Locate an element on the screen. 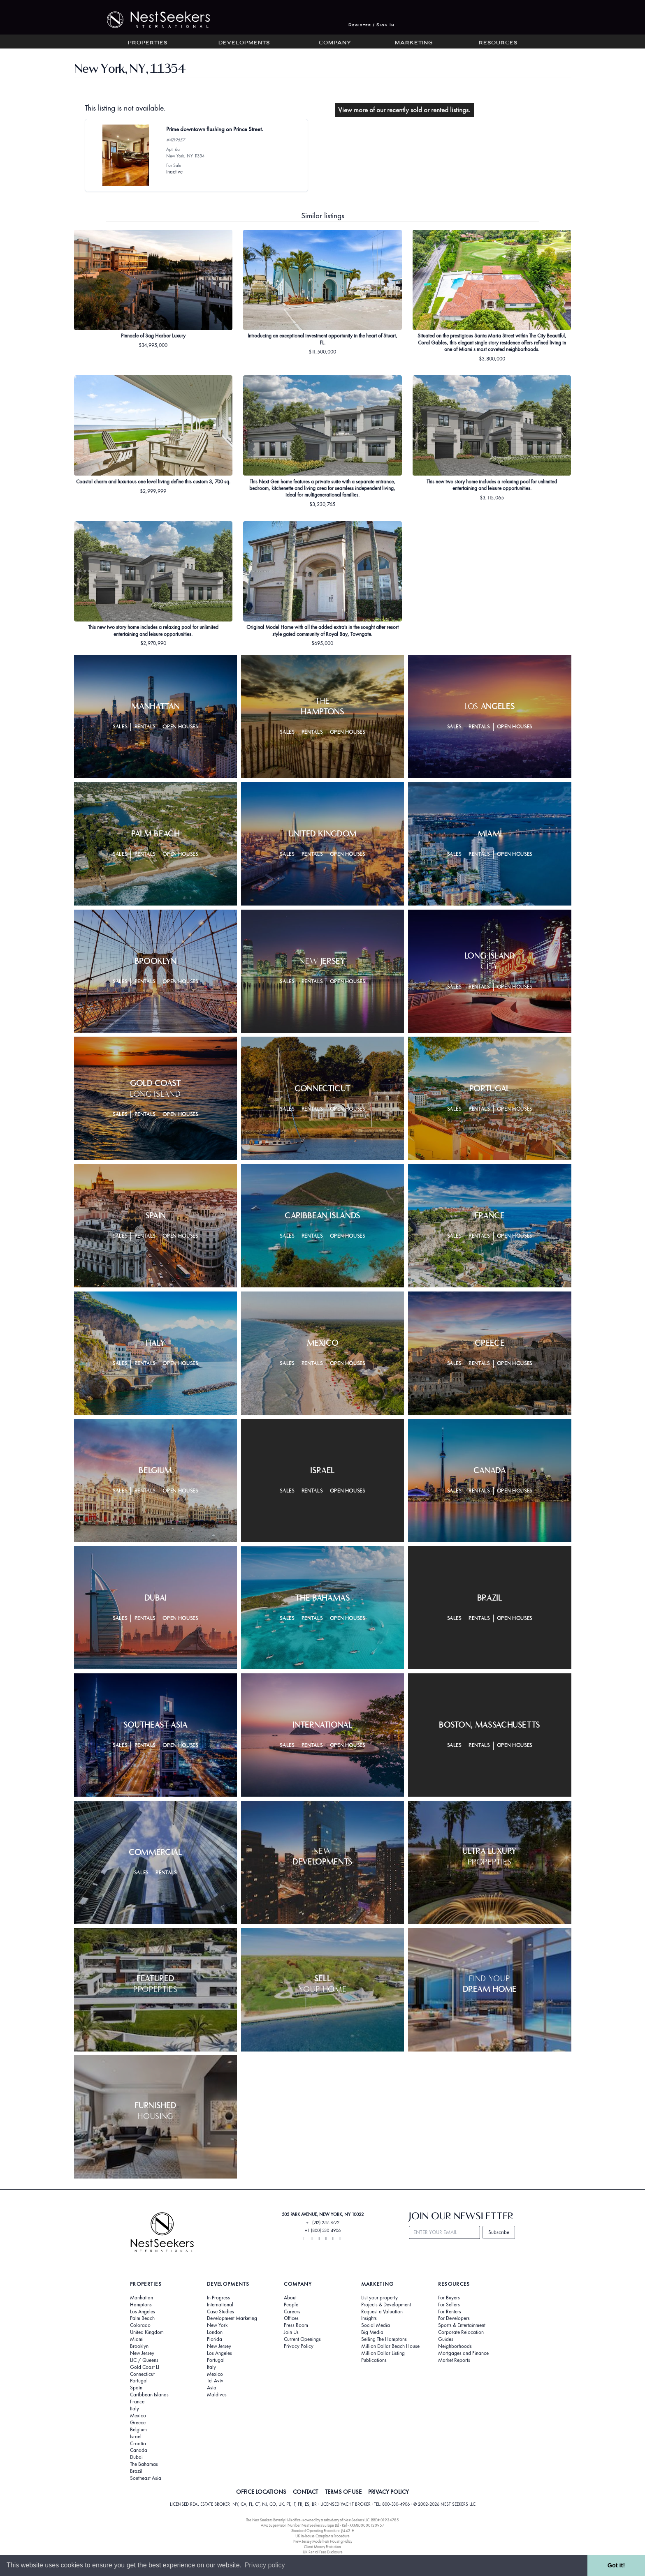 This screenshot has height=2576, width=645. Sports & Entertainment is located at coordinates (461, 2325).